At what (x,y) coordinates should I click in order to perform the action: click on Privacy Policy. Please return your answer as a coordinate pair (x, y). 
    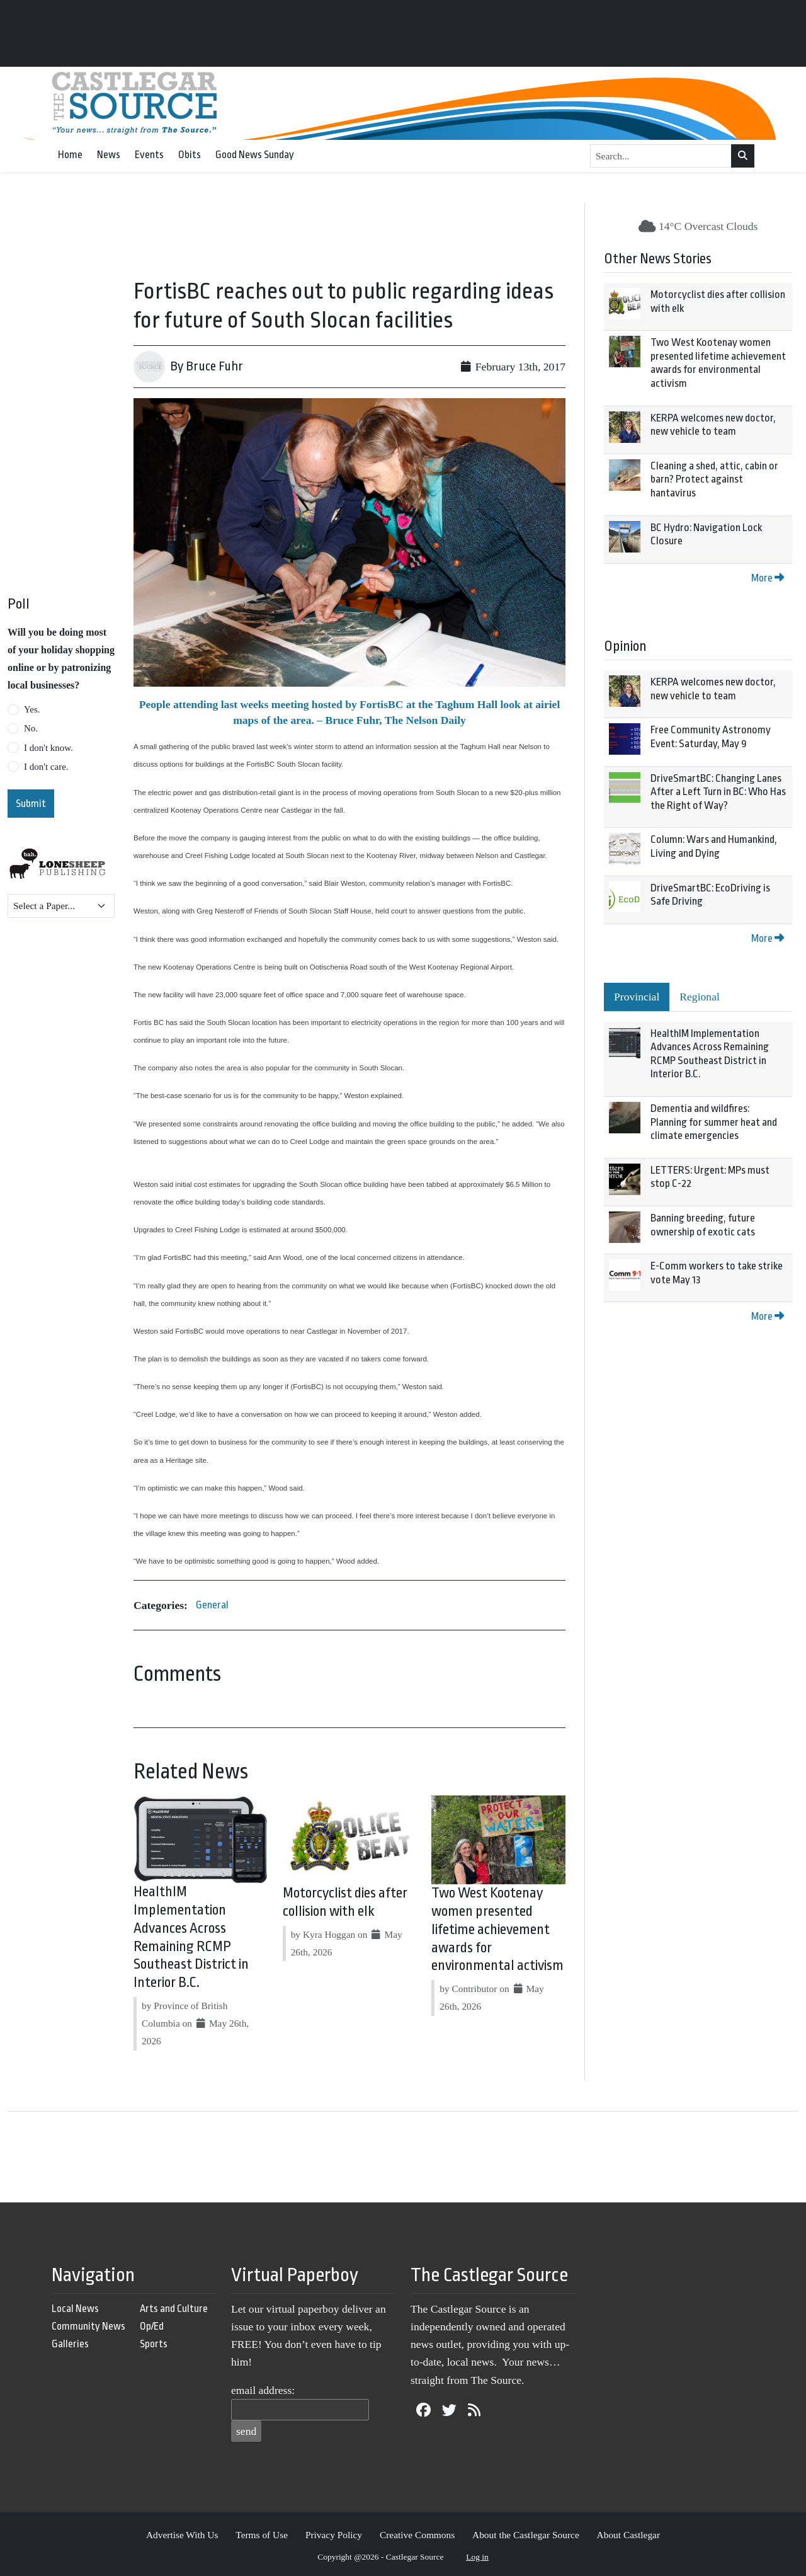
    Looking at the image, I should click on (333, 2534).